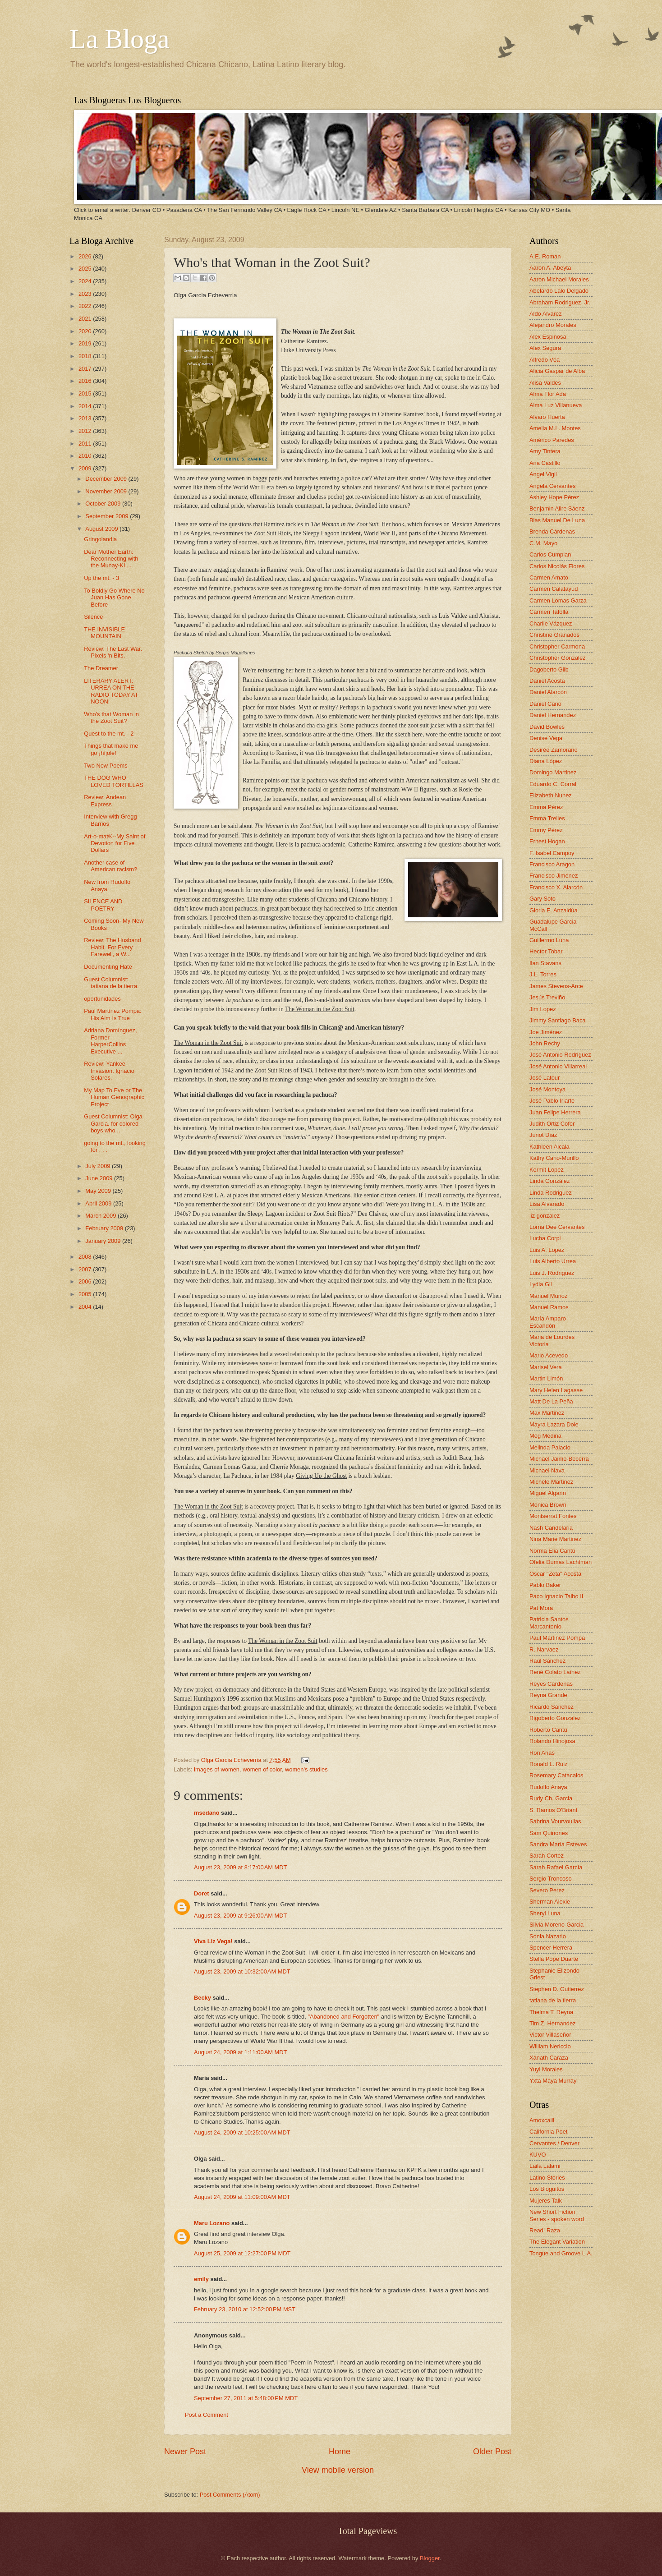 The height and width of the screenshot is (2576, 662). What do you see at coordinates (554, 1424) in the screenshot?
I see `Mayra Lazara Dole` at bounding box center [554, 1424].